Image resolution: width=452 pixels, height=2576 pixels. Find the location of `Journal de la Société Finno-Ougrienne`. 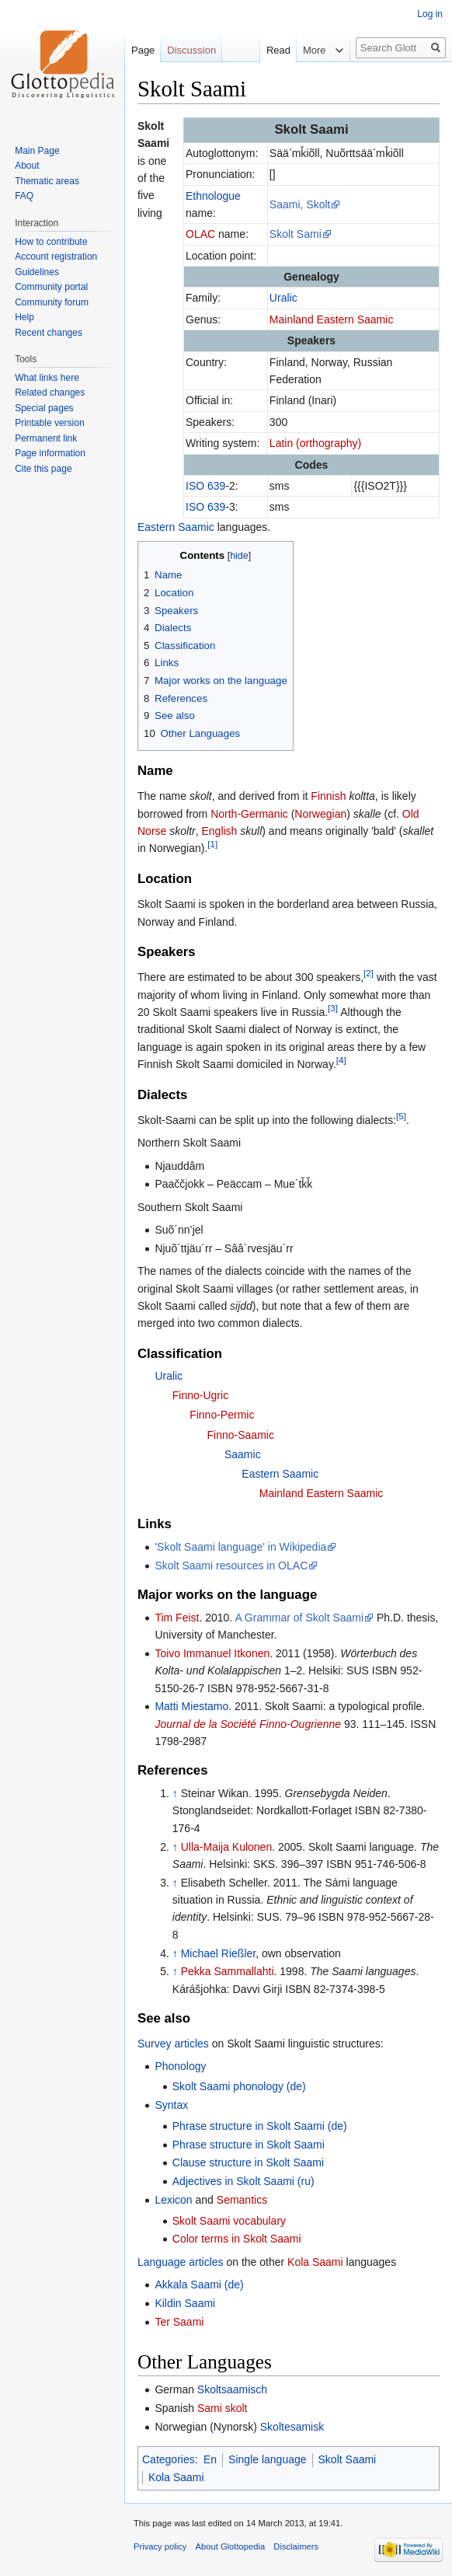

Journal de la Société Finno-Ougrienne is located at coordinates (248, 1724).